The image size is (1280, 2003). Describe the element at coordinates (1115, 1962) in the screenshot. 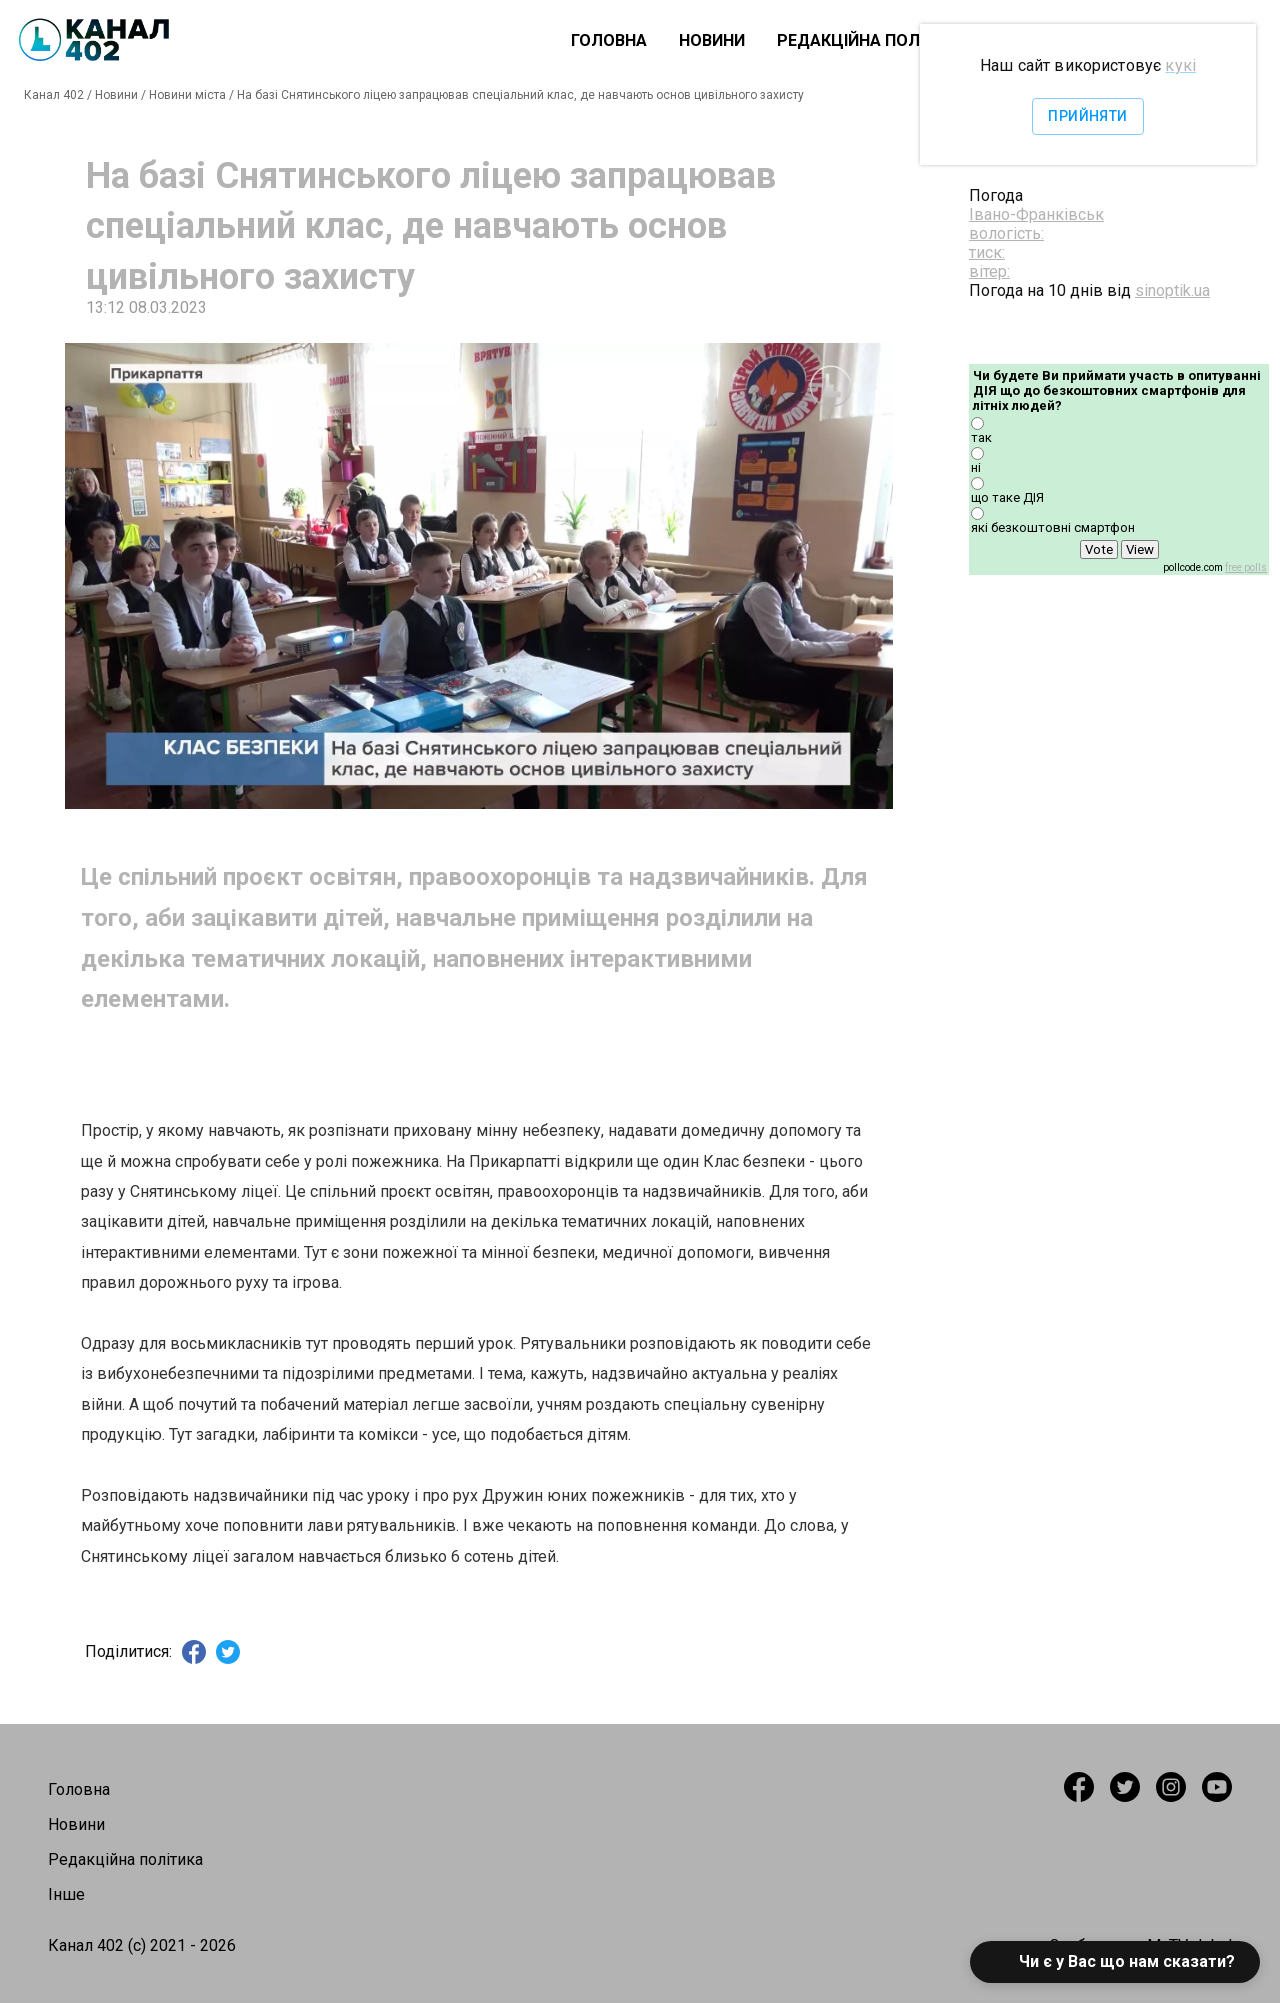

I see `[button]` at that location.